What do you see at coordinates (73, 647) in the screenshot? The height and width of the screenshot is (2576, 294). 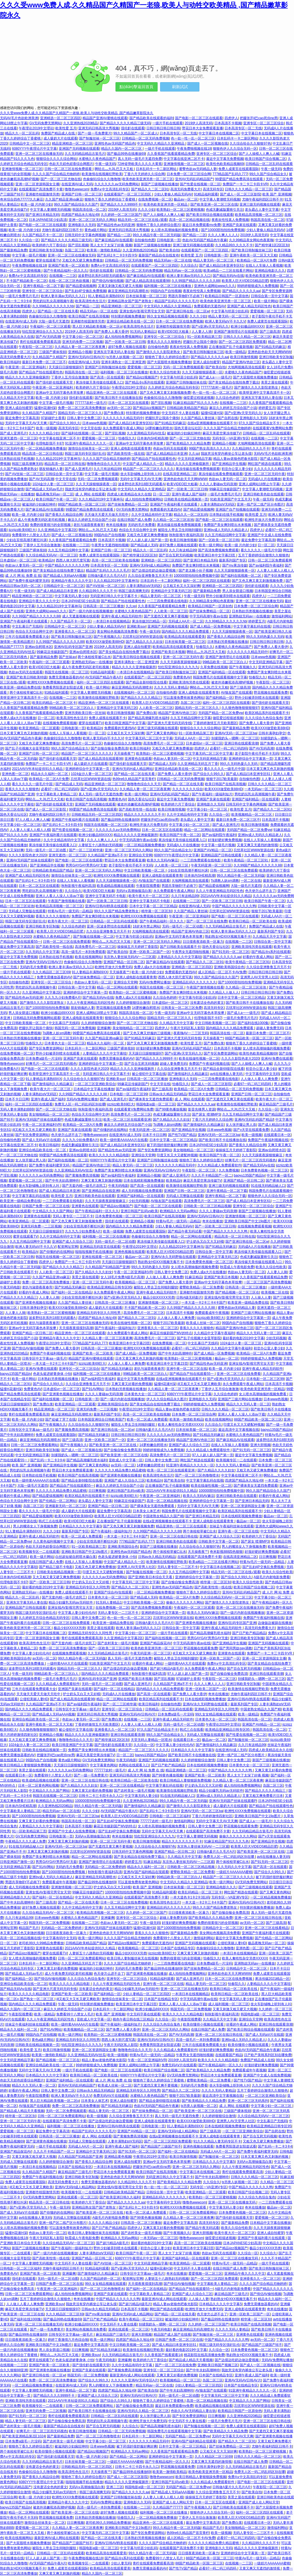 I see `亚洲AV乱码专区国产亚洲` at bounding box center [73, 647].